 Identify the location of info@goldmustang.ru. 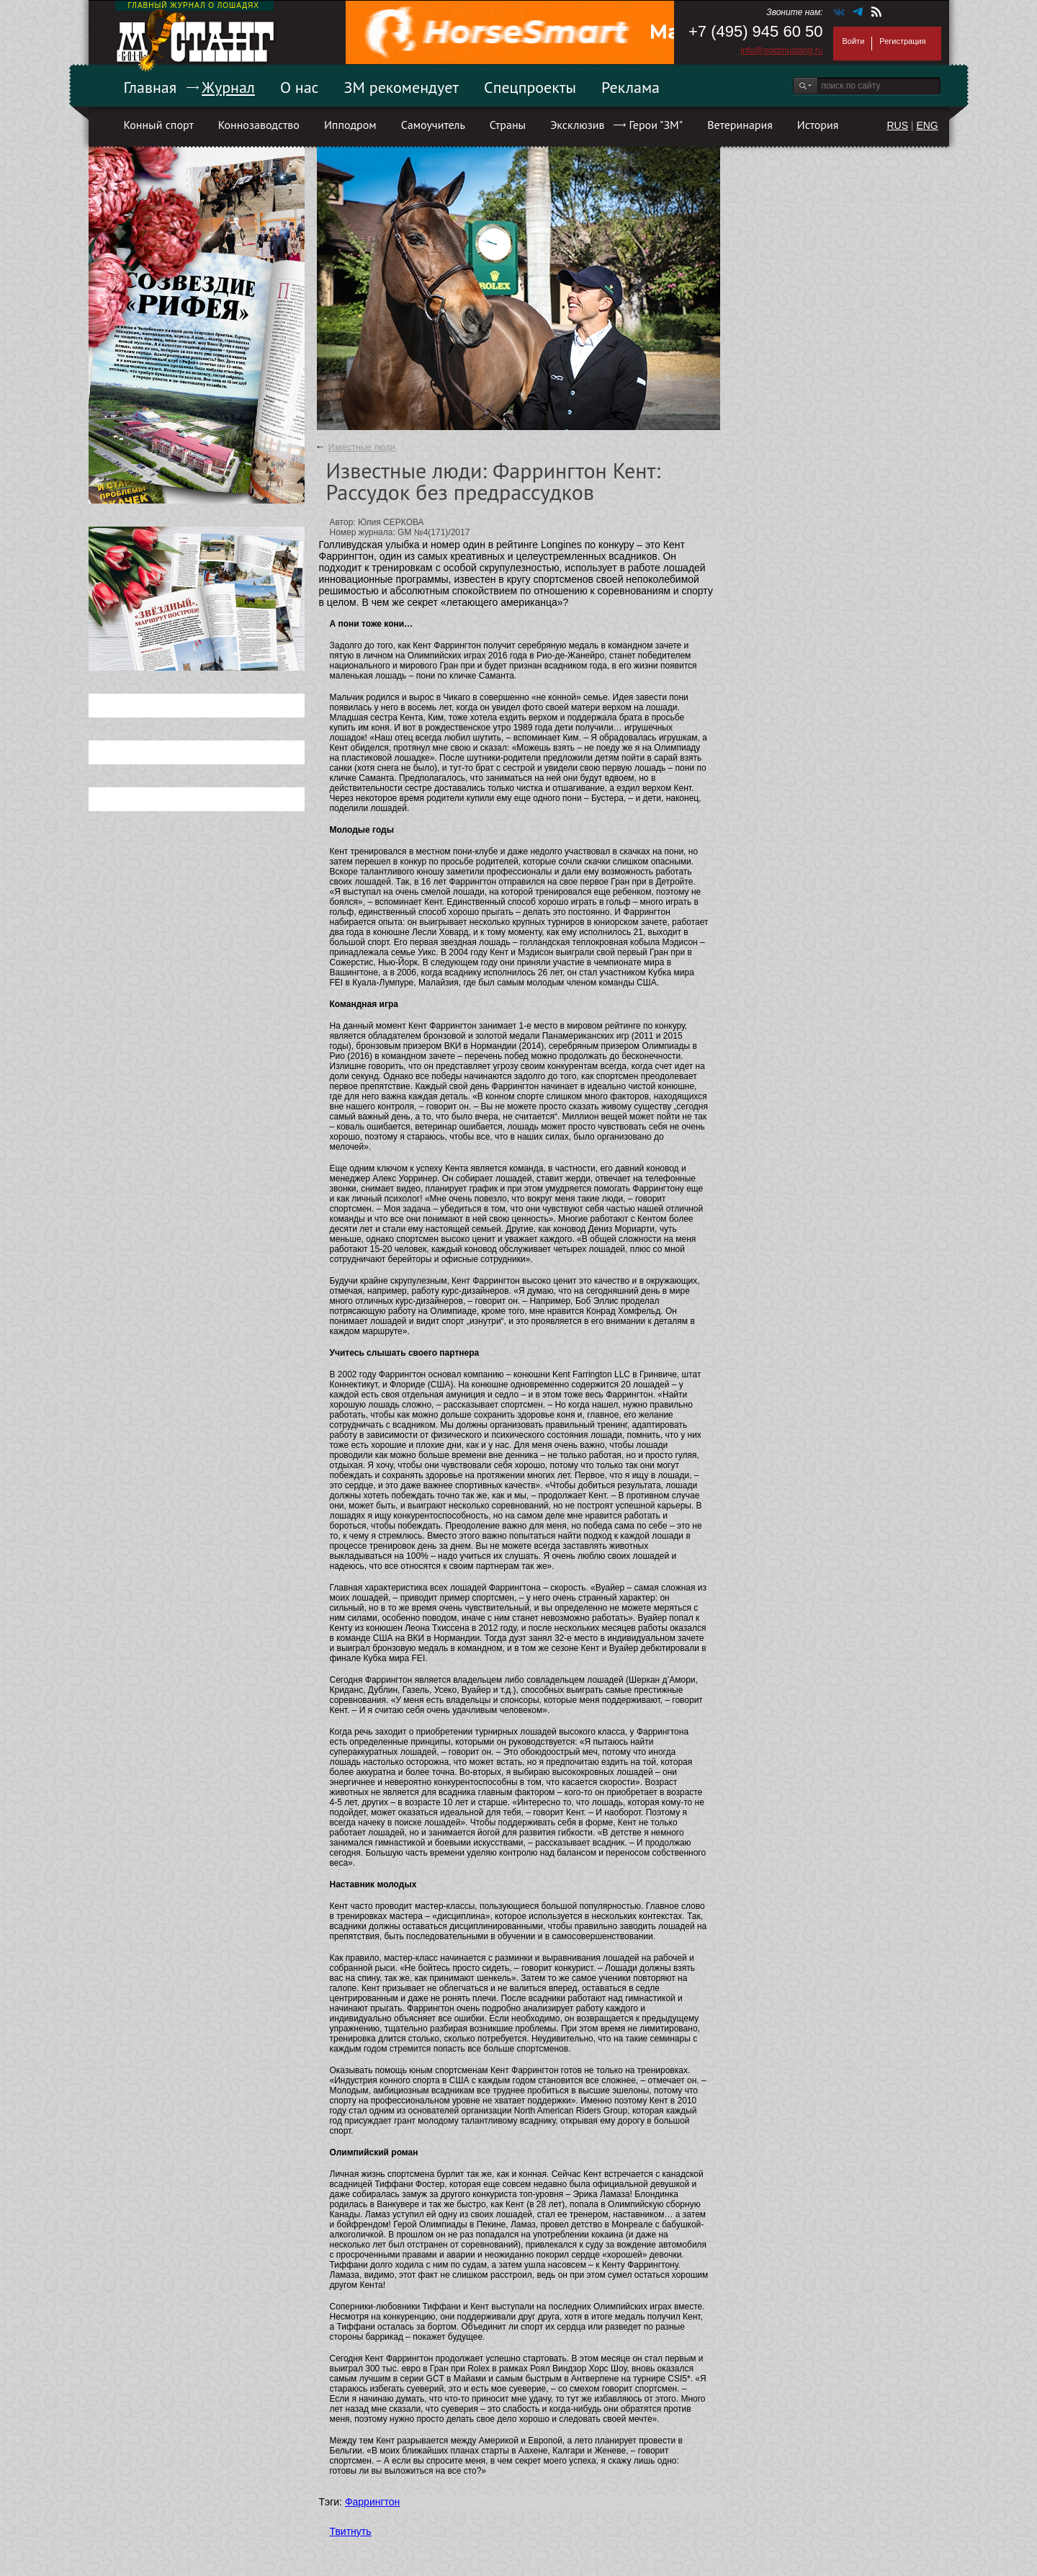
(781, 50).